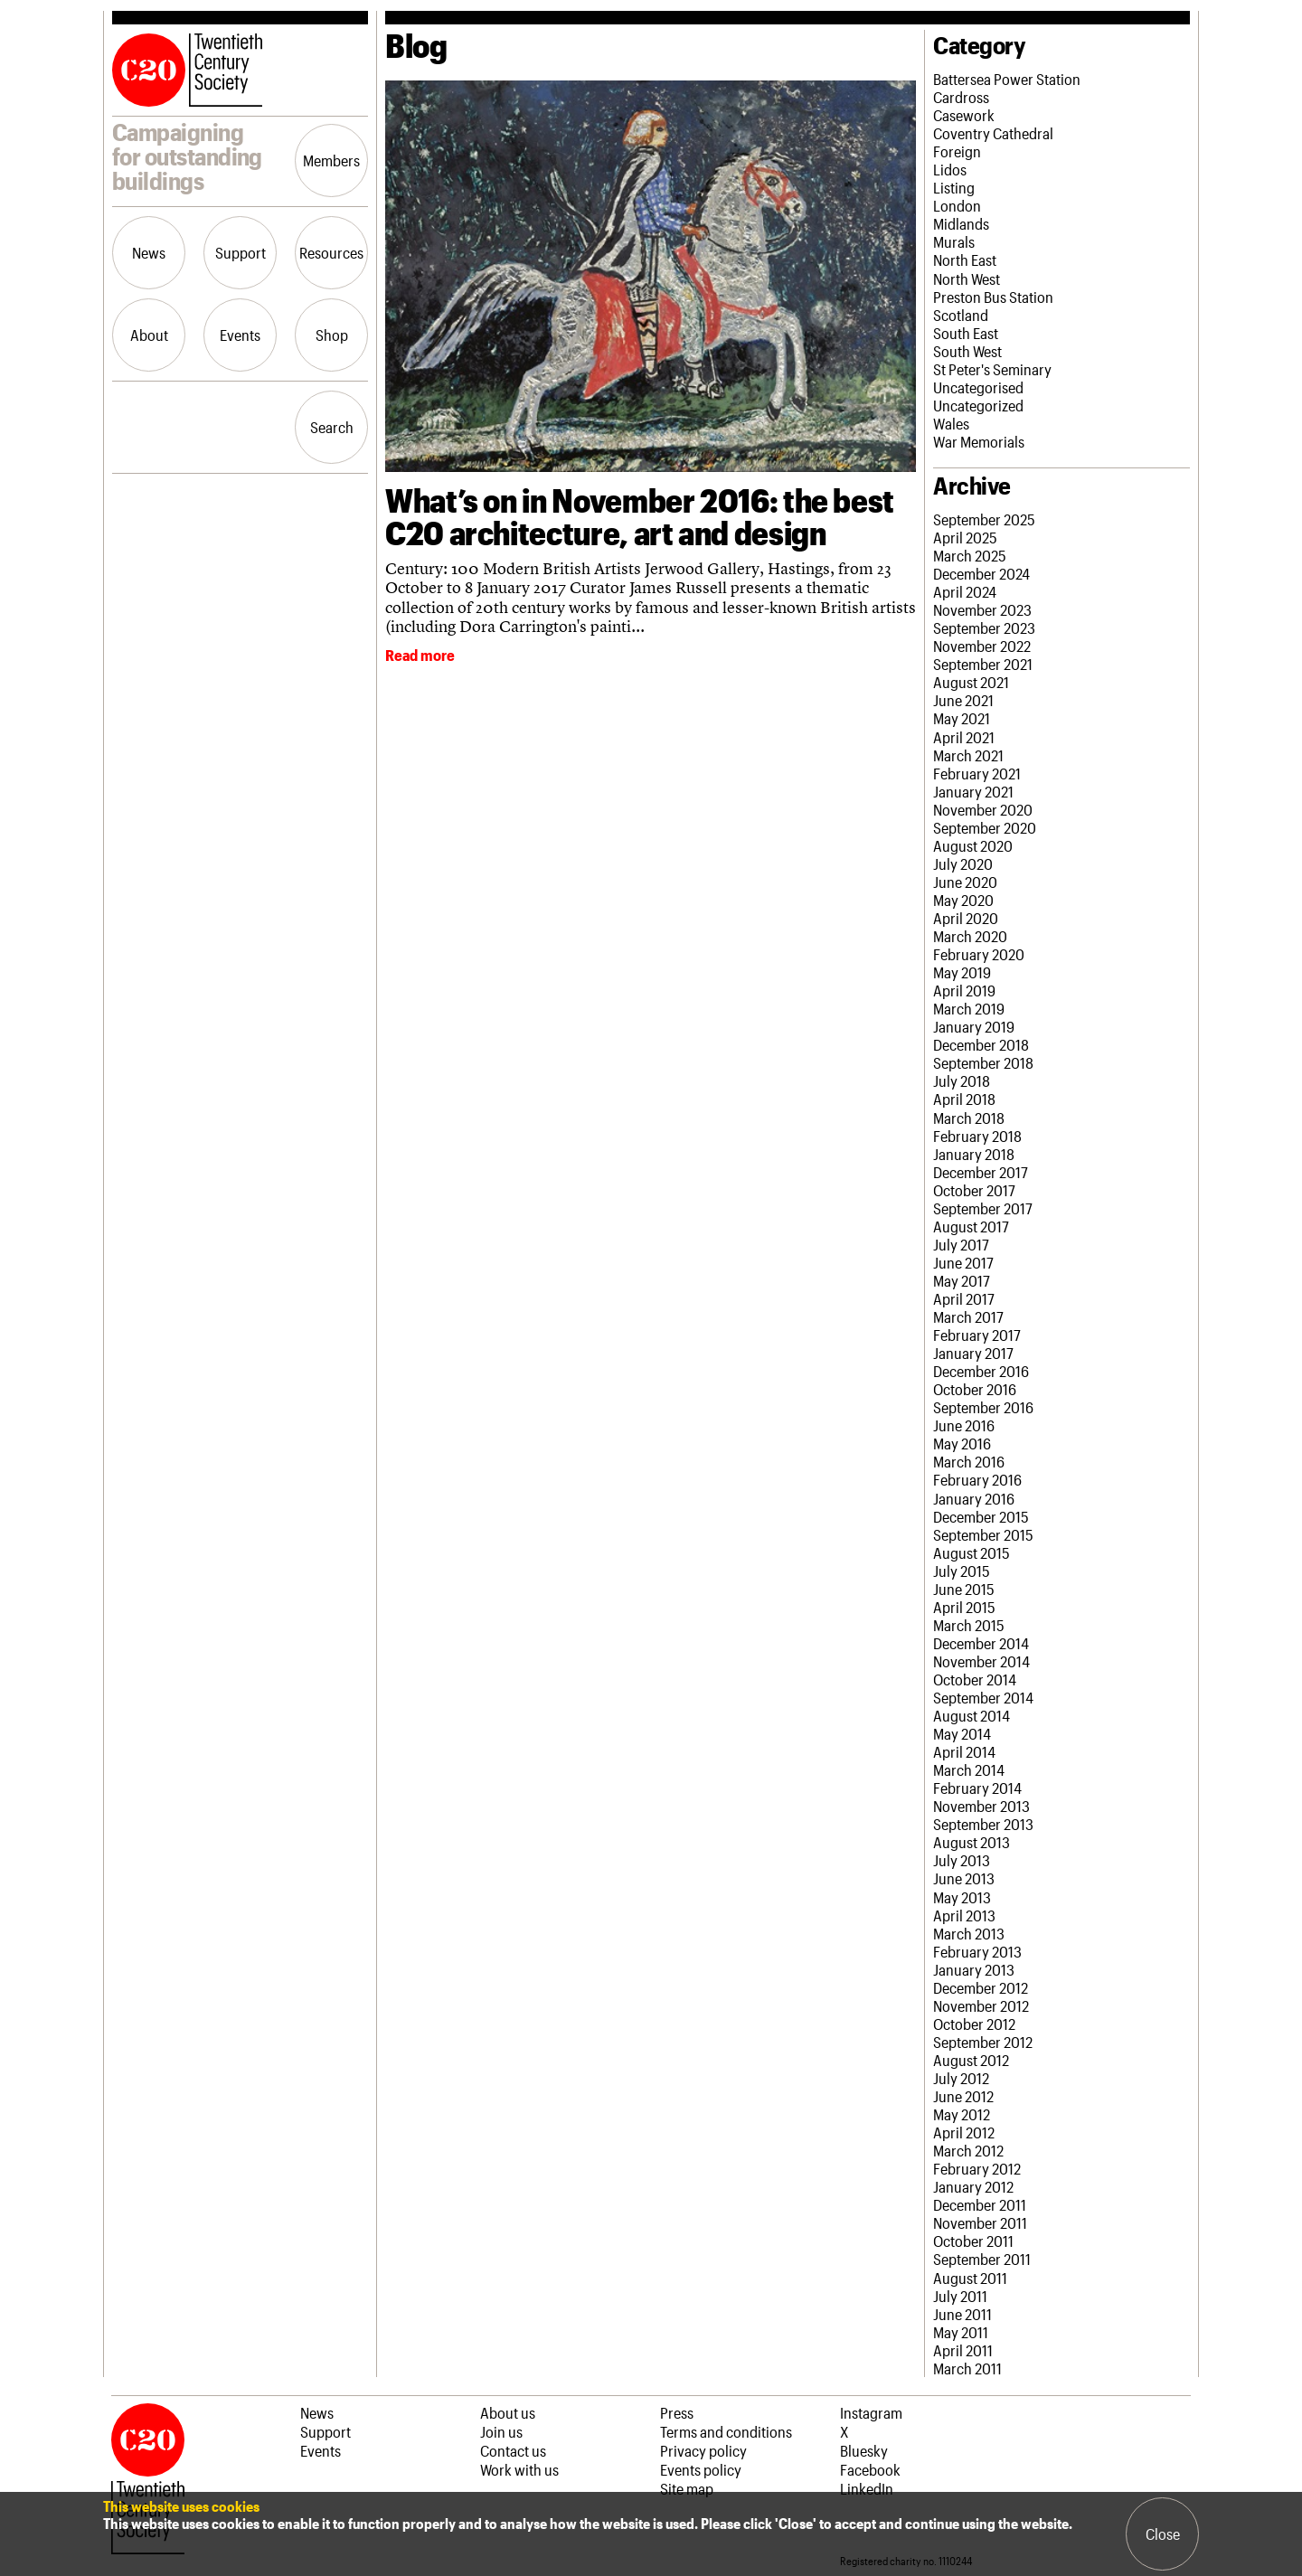 The width and height of the screenshot is (1302, 2576). Describe the element at coordinates (961, 2114) in the screenshot. I see `May 2012` at that location.